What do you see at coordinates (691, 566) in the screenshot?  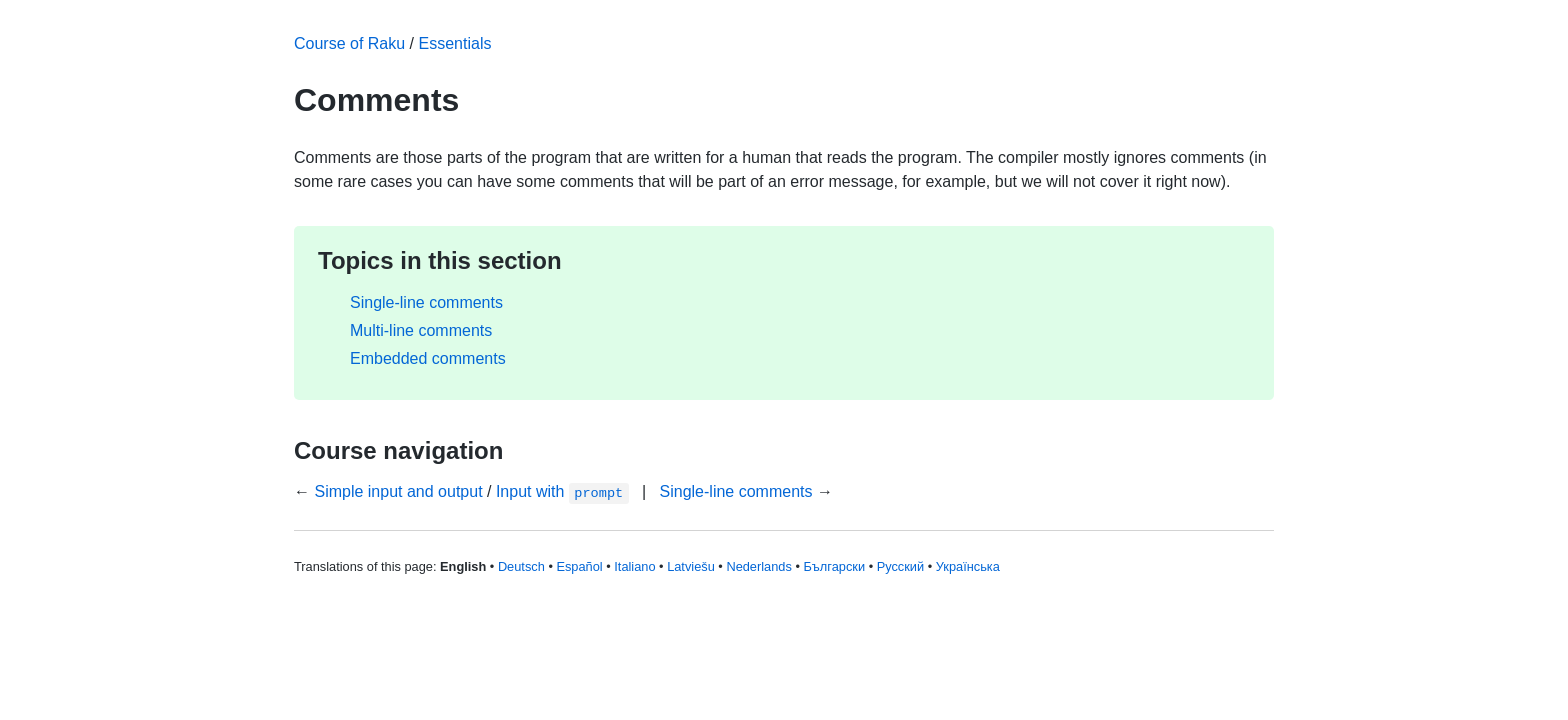 I see `Latviešu` at bounding box center [691, 566].